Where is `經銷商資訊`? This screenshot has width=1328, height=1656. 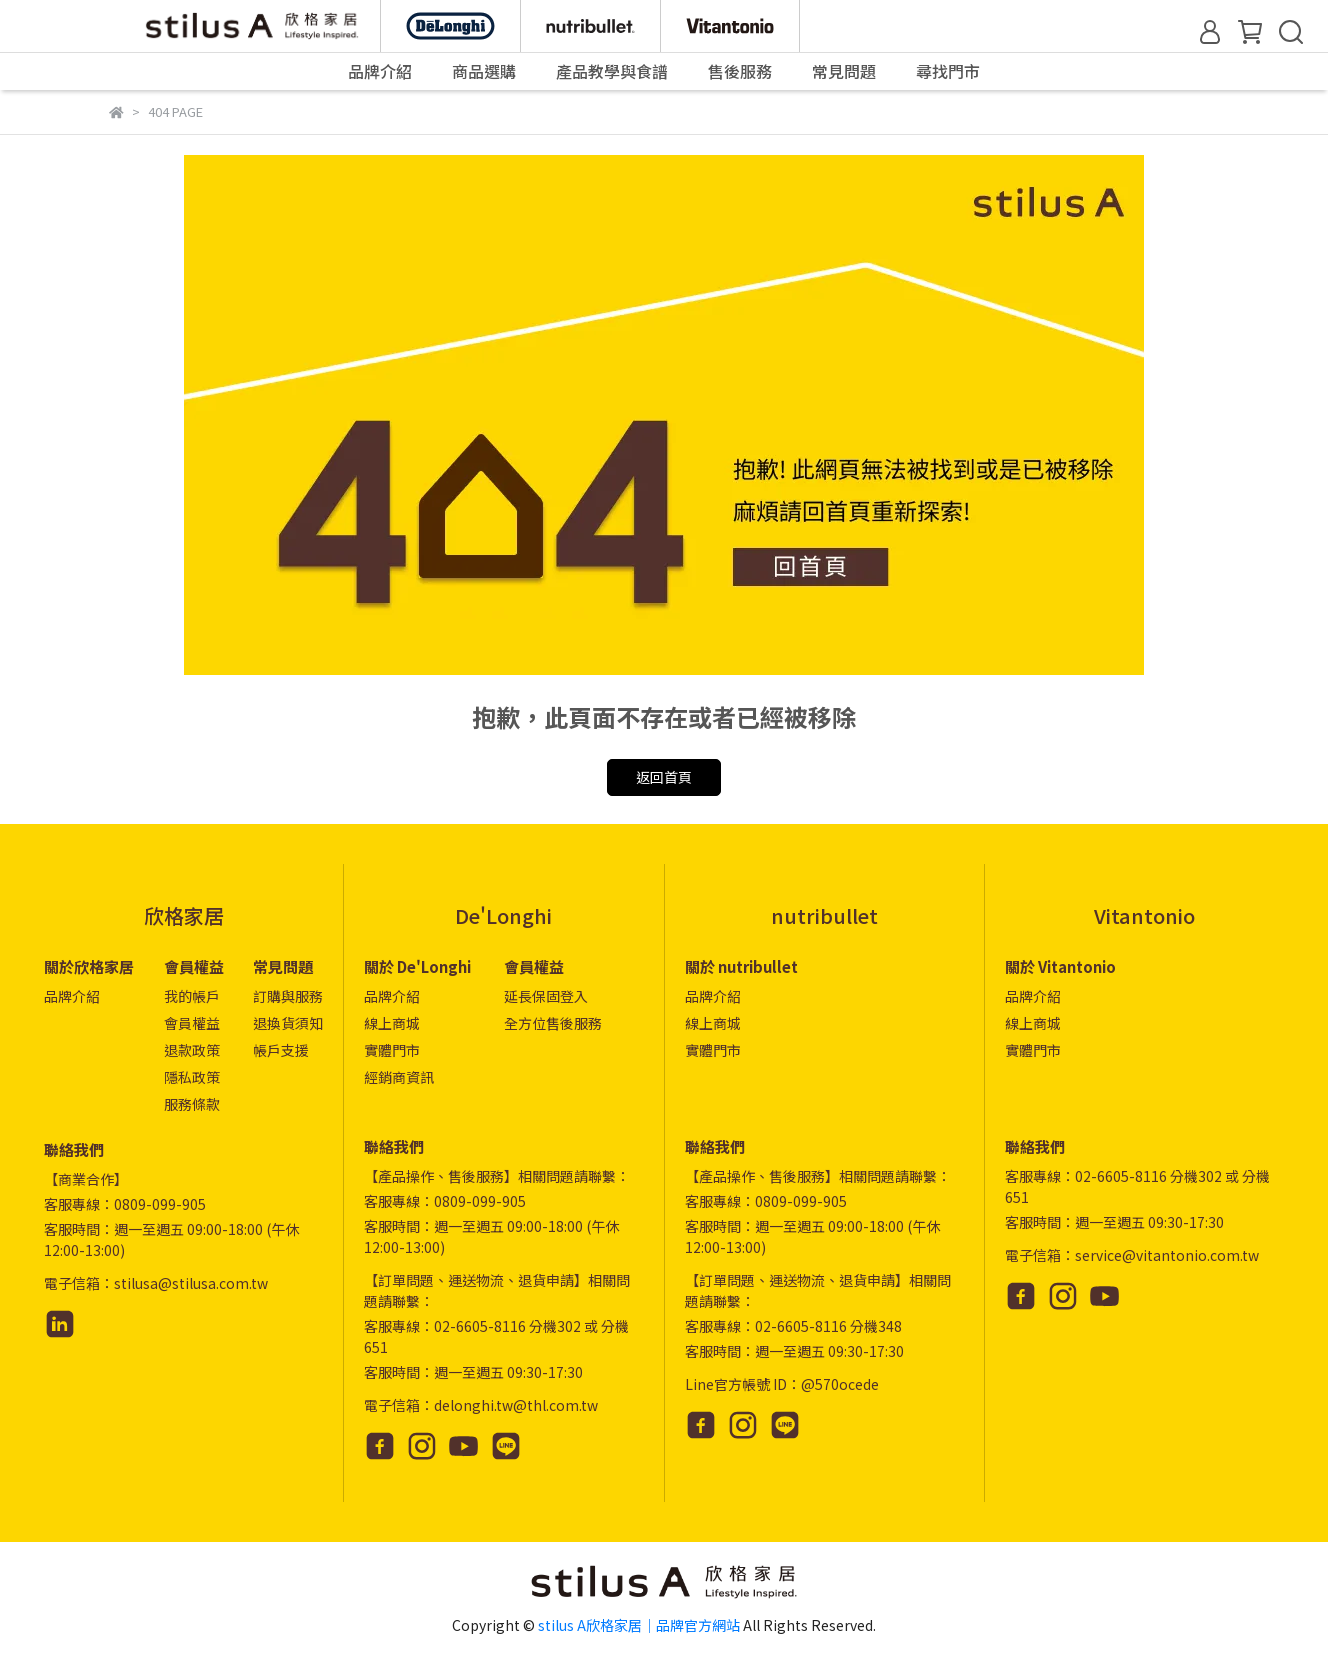 經銷商資訊 is located at coordinates (399, 1077).